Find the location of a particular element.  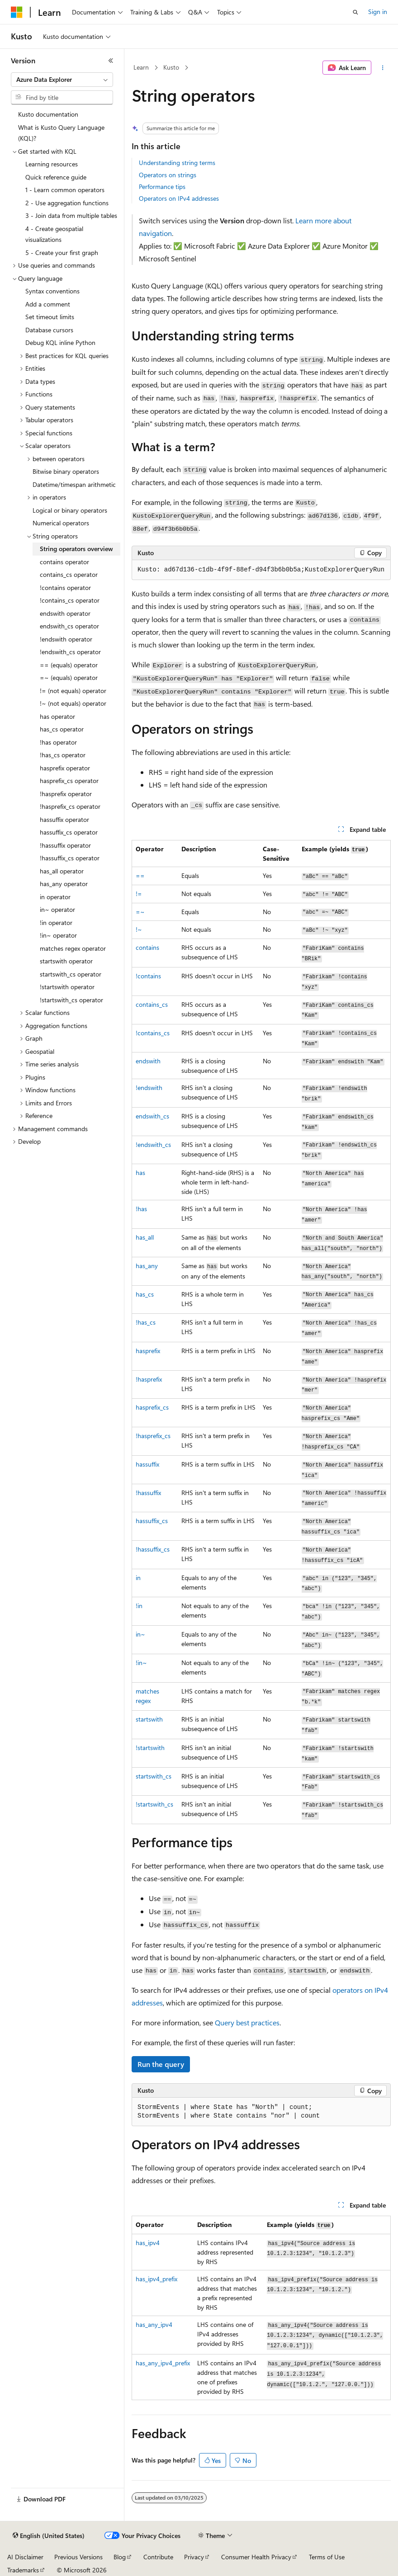

contains operator [treeitem] is located at coordinates (64, 561).